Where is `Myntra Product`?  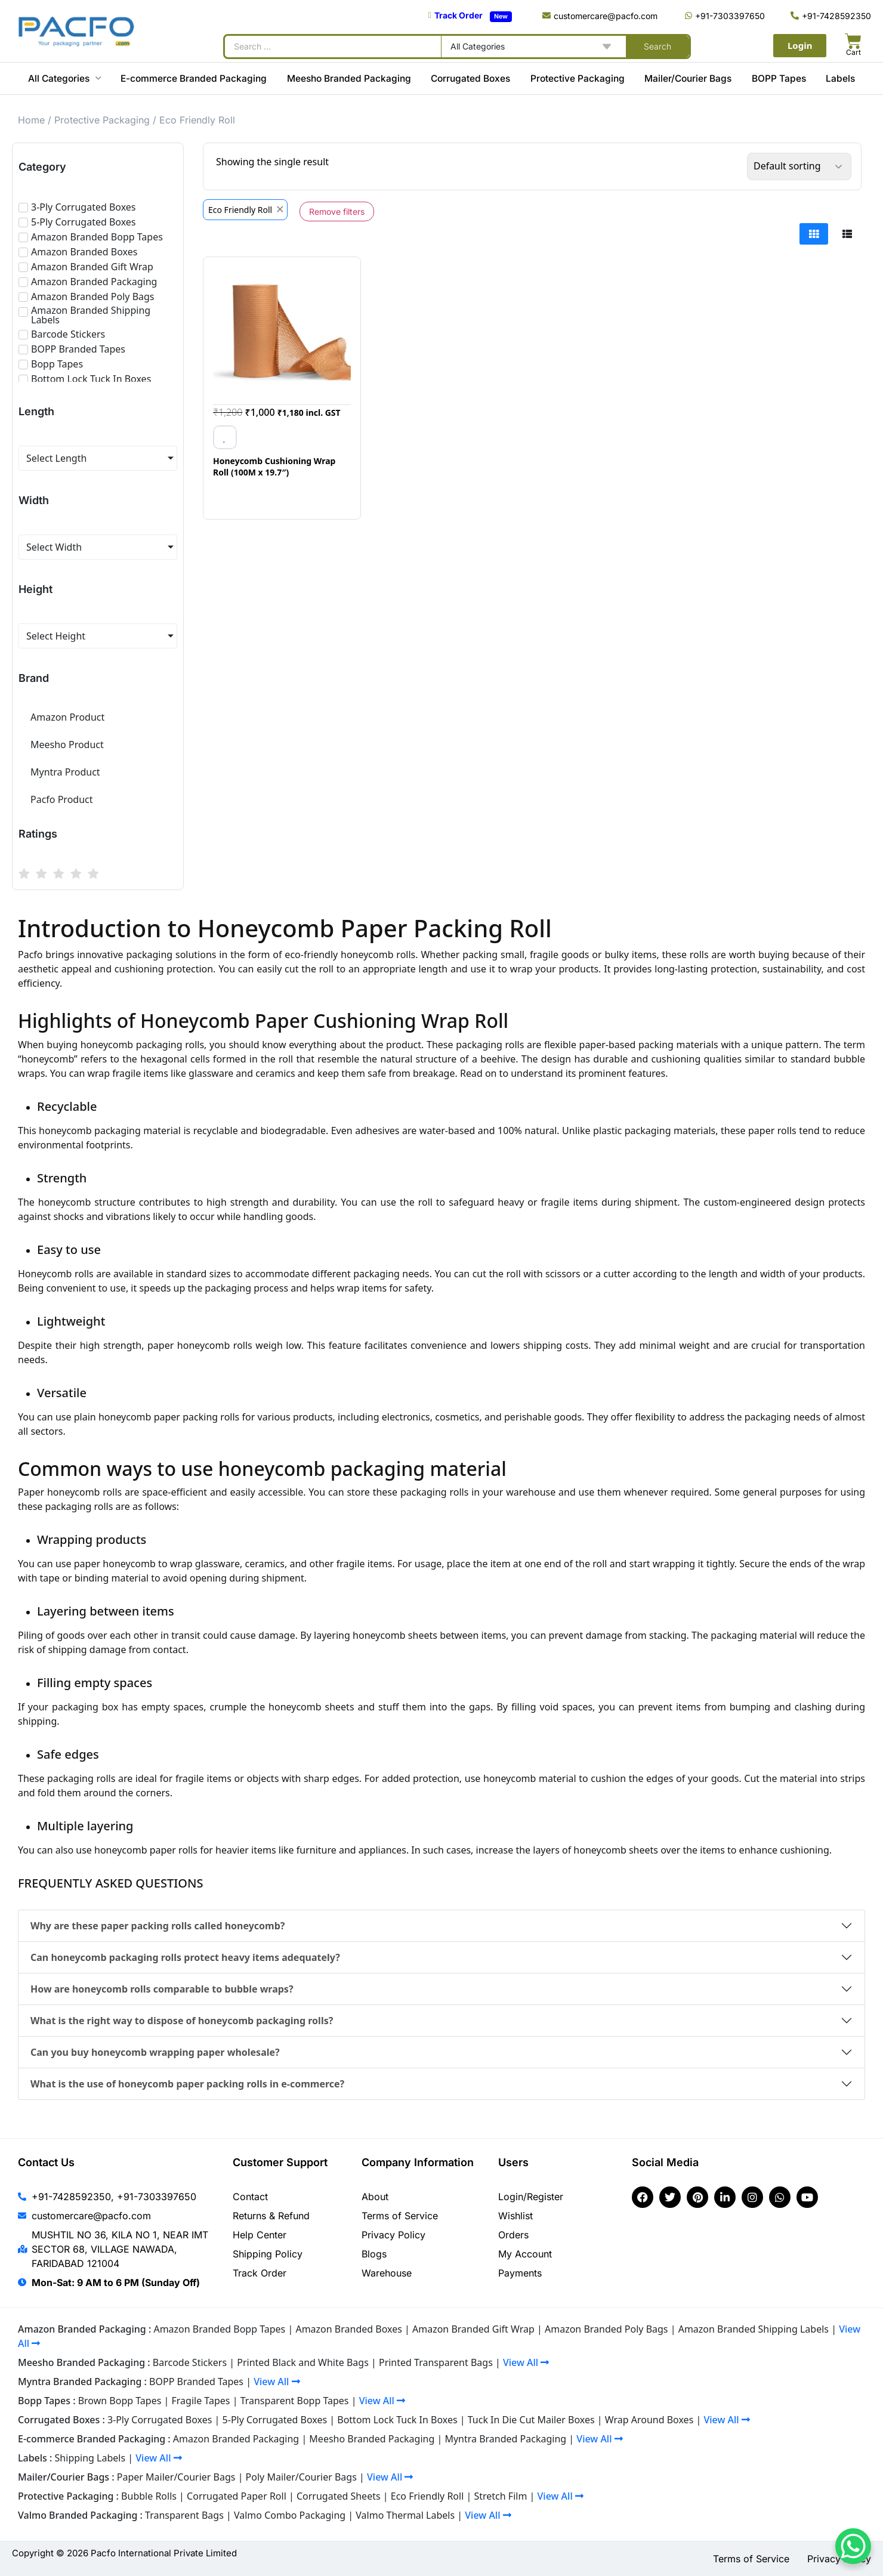 Myntra Product is located at coordinates (65, 772).